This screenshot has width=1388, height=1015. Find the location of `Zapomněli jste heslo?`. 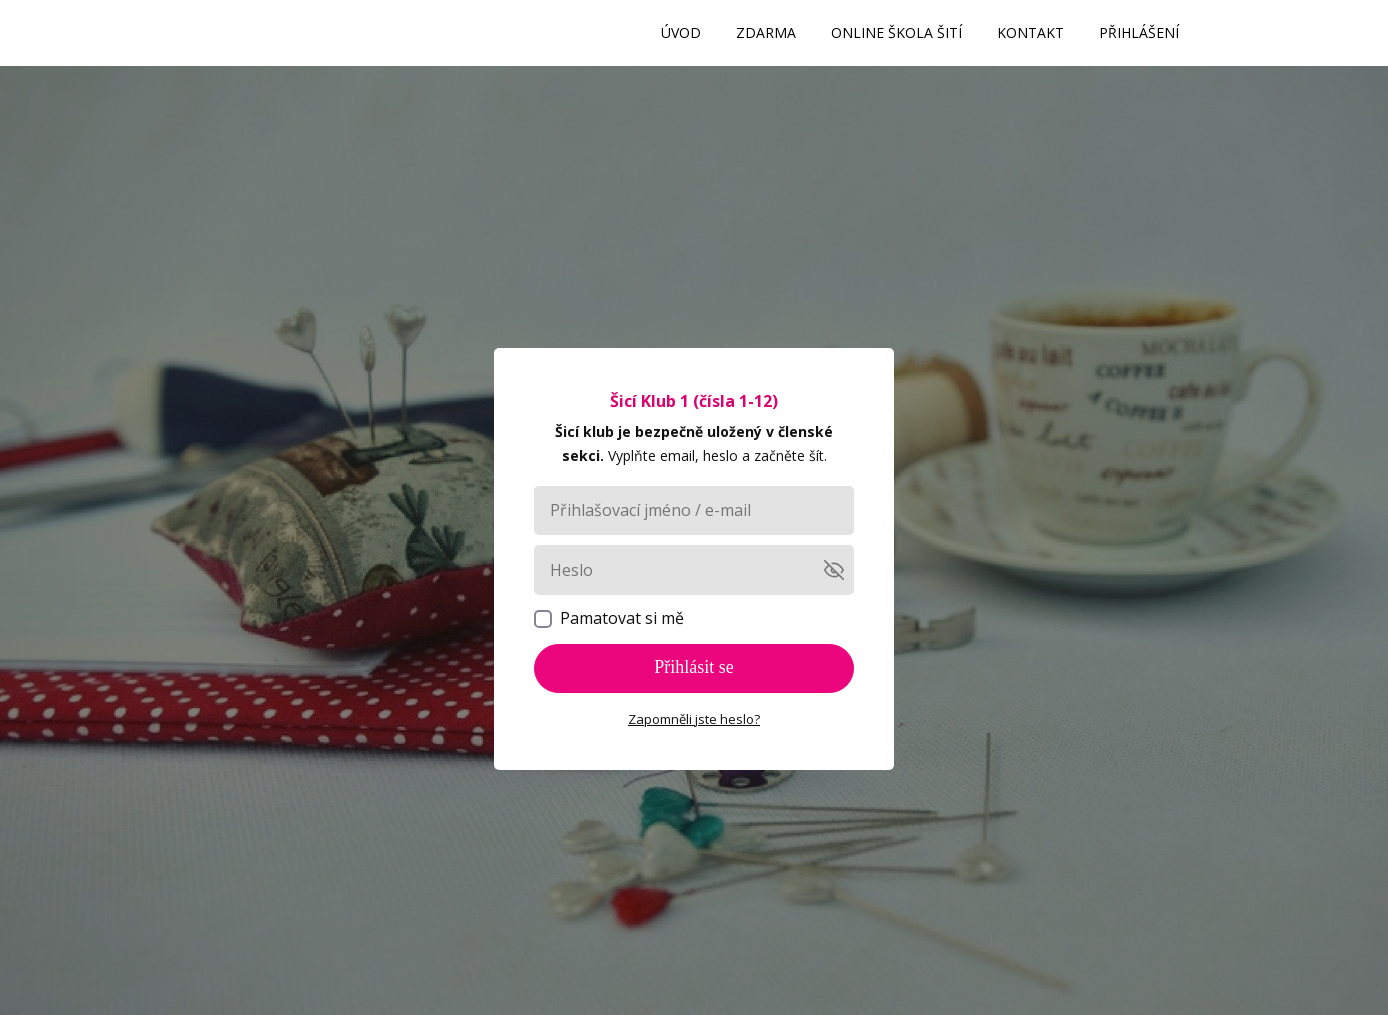

Zapomněli jste heslo? is located at coordinates (694, 719).